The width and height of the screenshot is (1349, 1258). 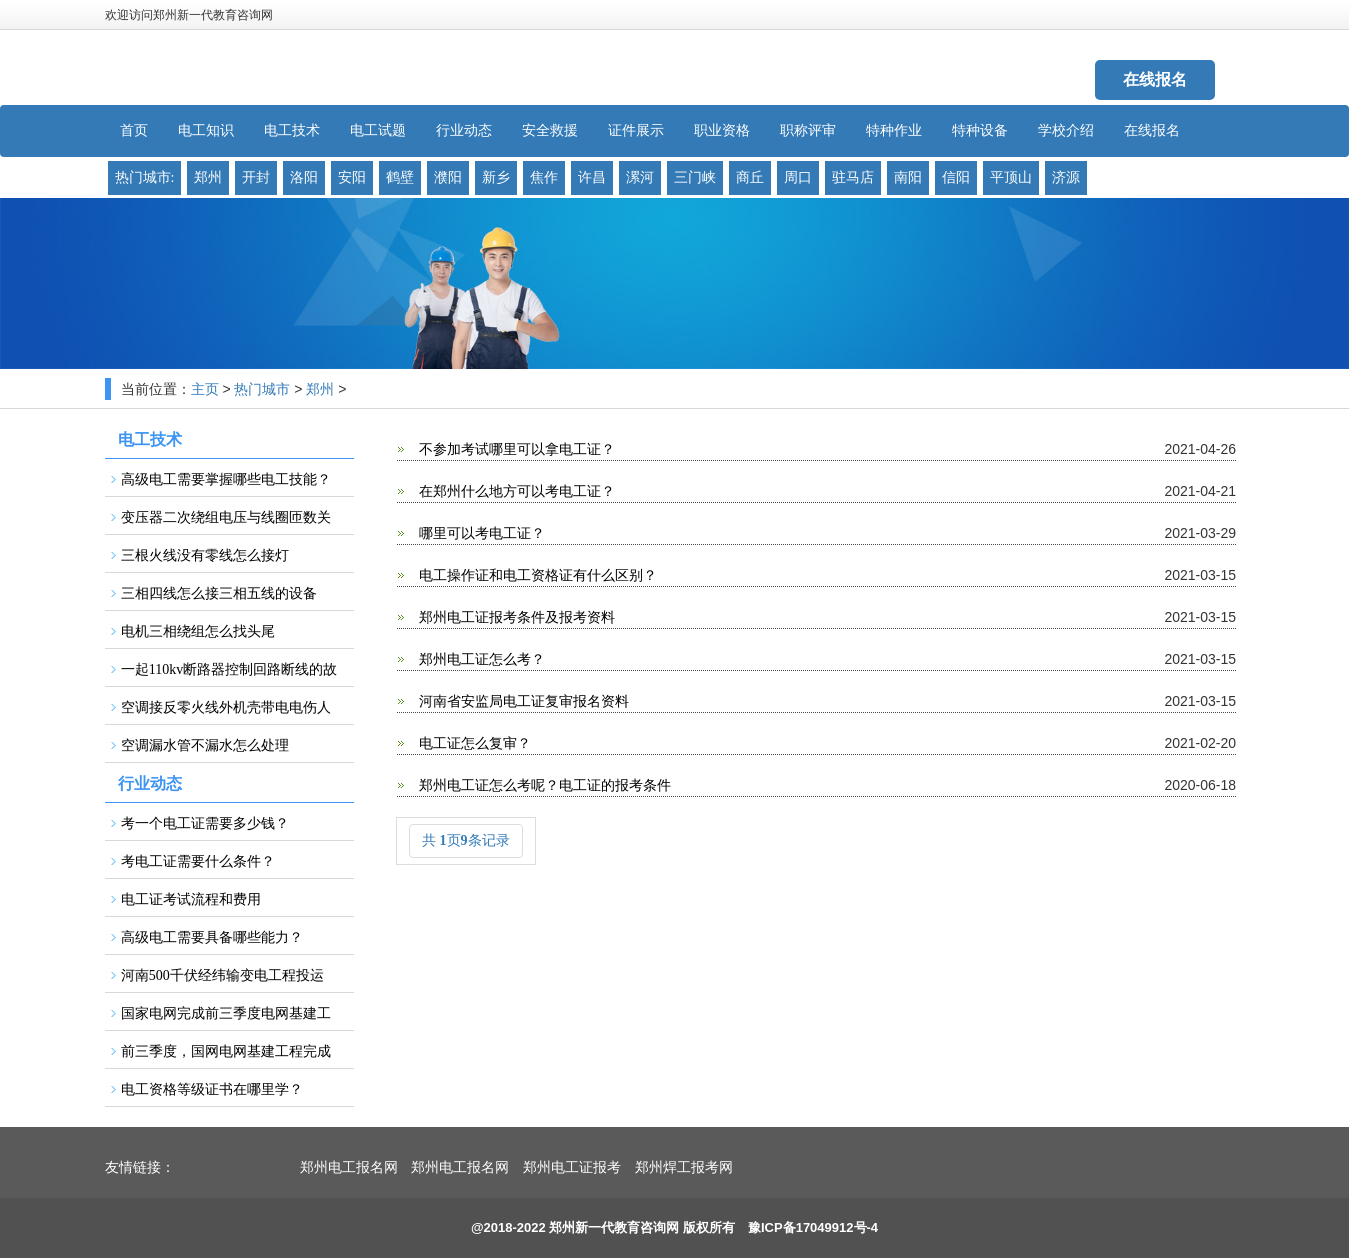 I want to click on 空调接反零火线外机壳带电电伤人, so click(x=226, y=707).